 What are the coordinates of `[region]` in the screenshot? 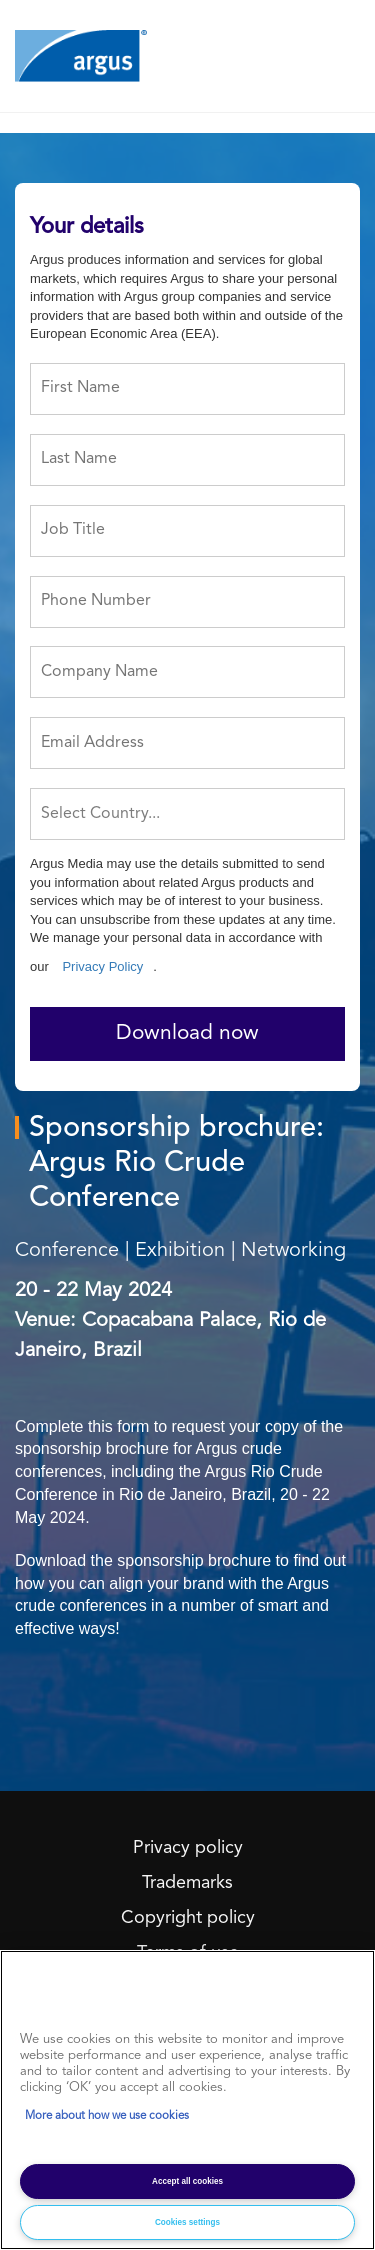 It's located at (187, 2100).